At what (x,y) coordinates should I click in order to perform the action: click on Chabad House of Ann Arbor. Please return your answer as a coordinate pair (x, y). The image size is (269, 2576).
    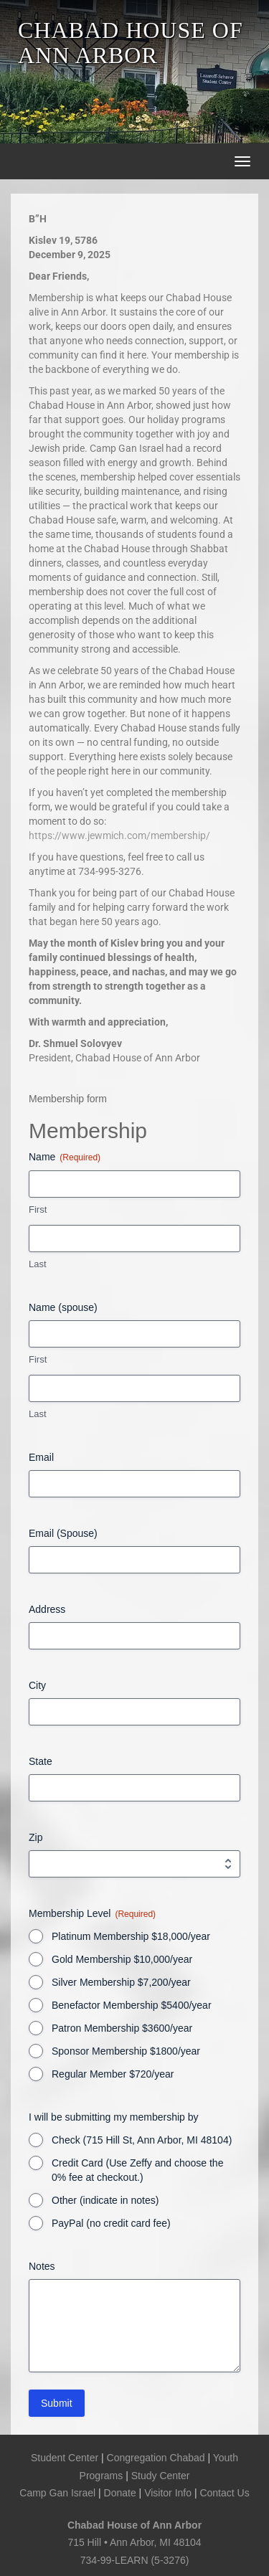
    Looking at the image, I should click on (134, 2525).